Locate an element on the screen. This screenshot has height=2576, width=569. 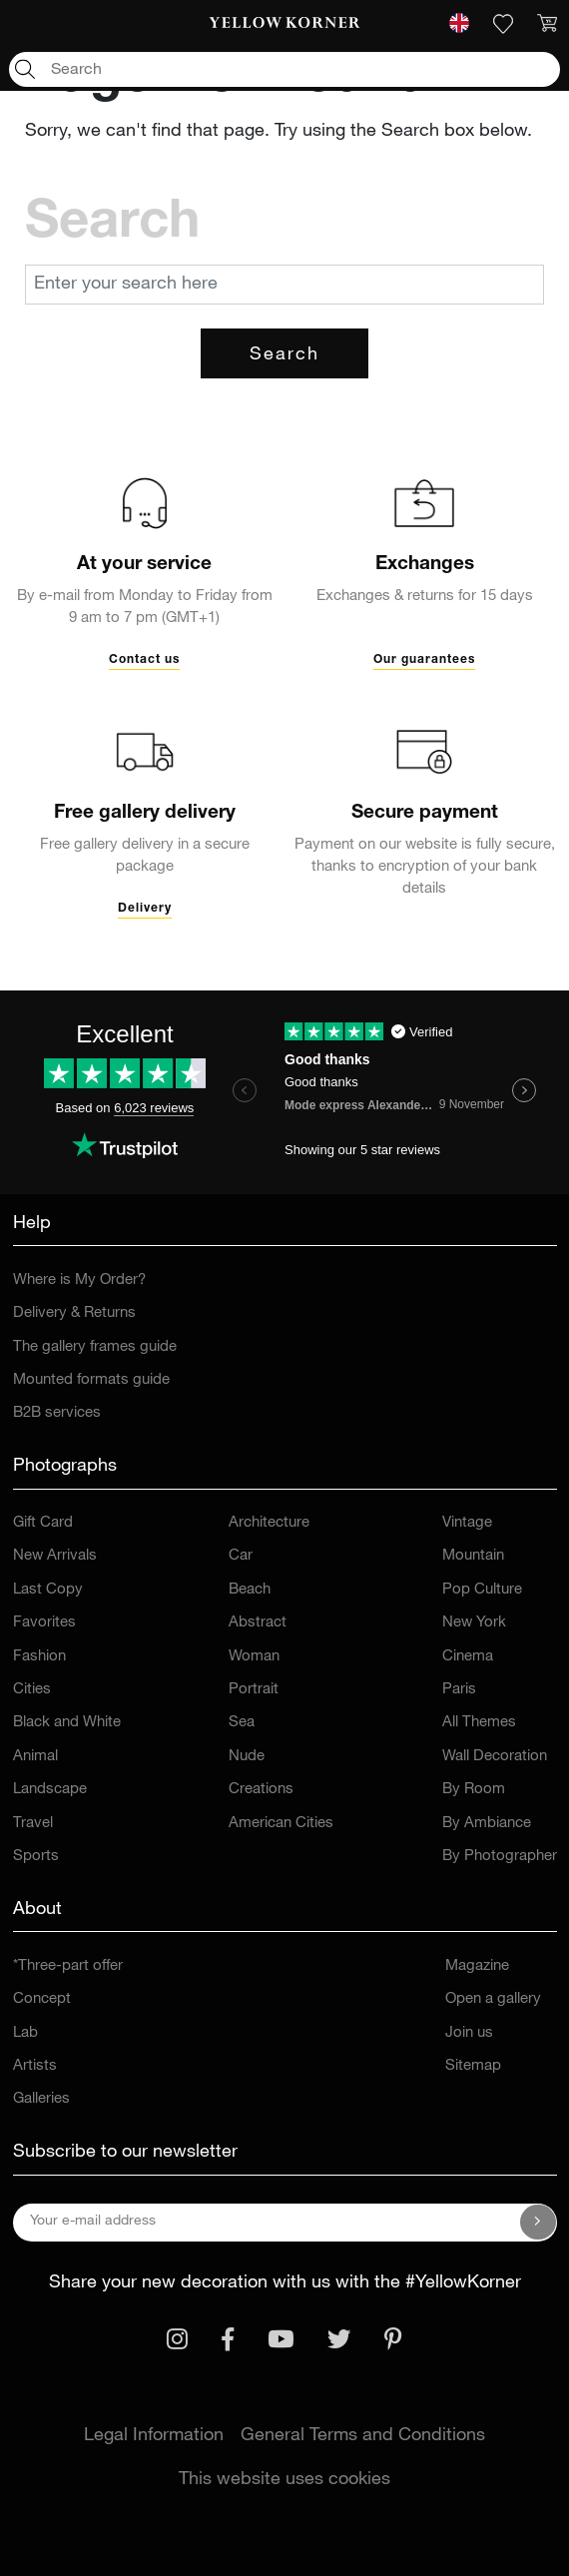
New Arrivals is located at coordinates (55, 1556).